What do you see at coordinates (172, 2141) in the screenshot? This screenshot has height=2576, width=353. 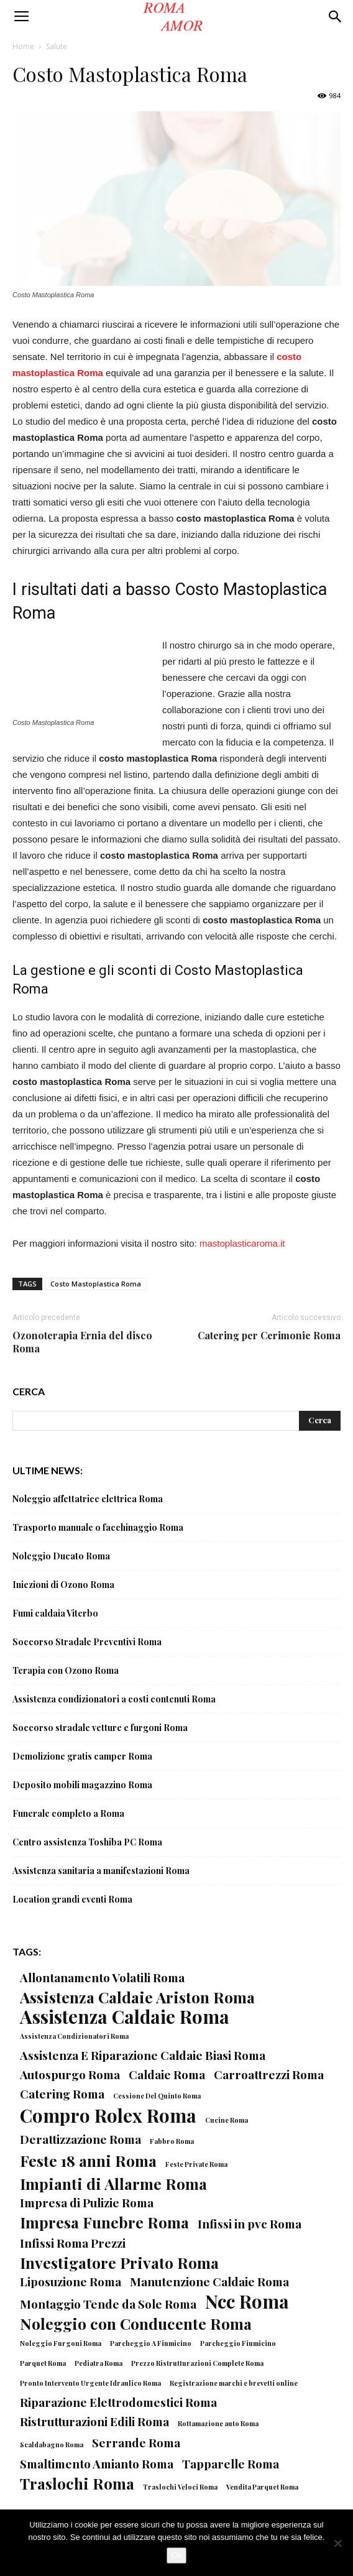 I see `Fabbro Roma [Fabbro Roma (1 elemento)]` at bounding box center [172, 2141].